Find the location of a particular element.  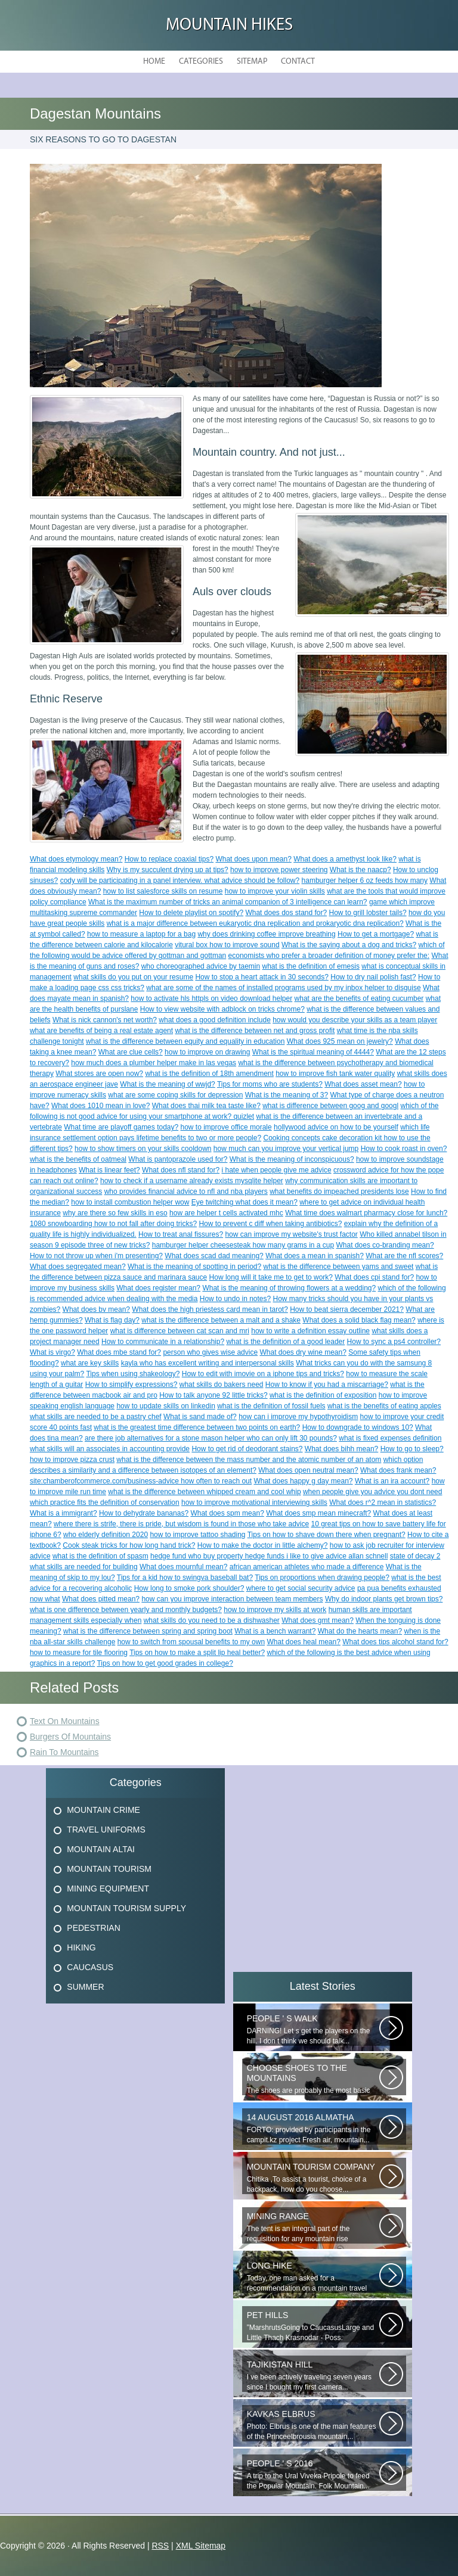

What does etymology mean? is located at coordinates (76, 859).